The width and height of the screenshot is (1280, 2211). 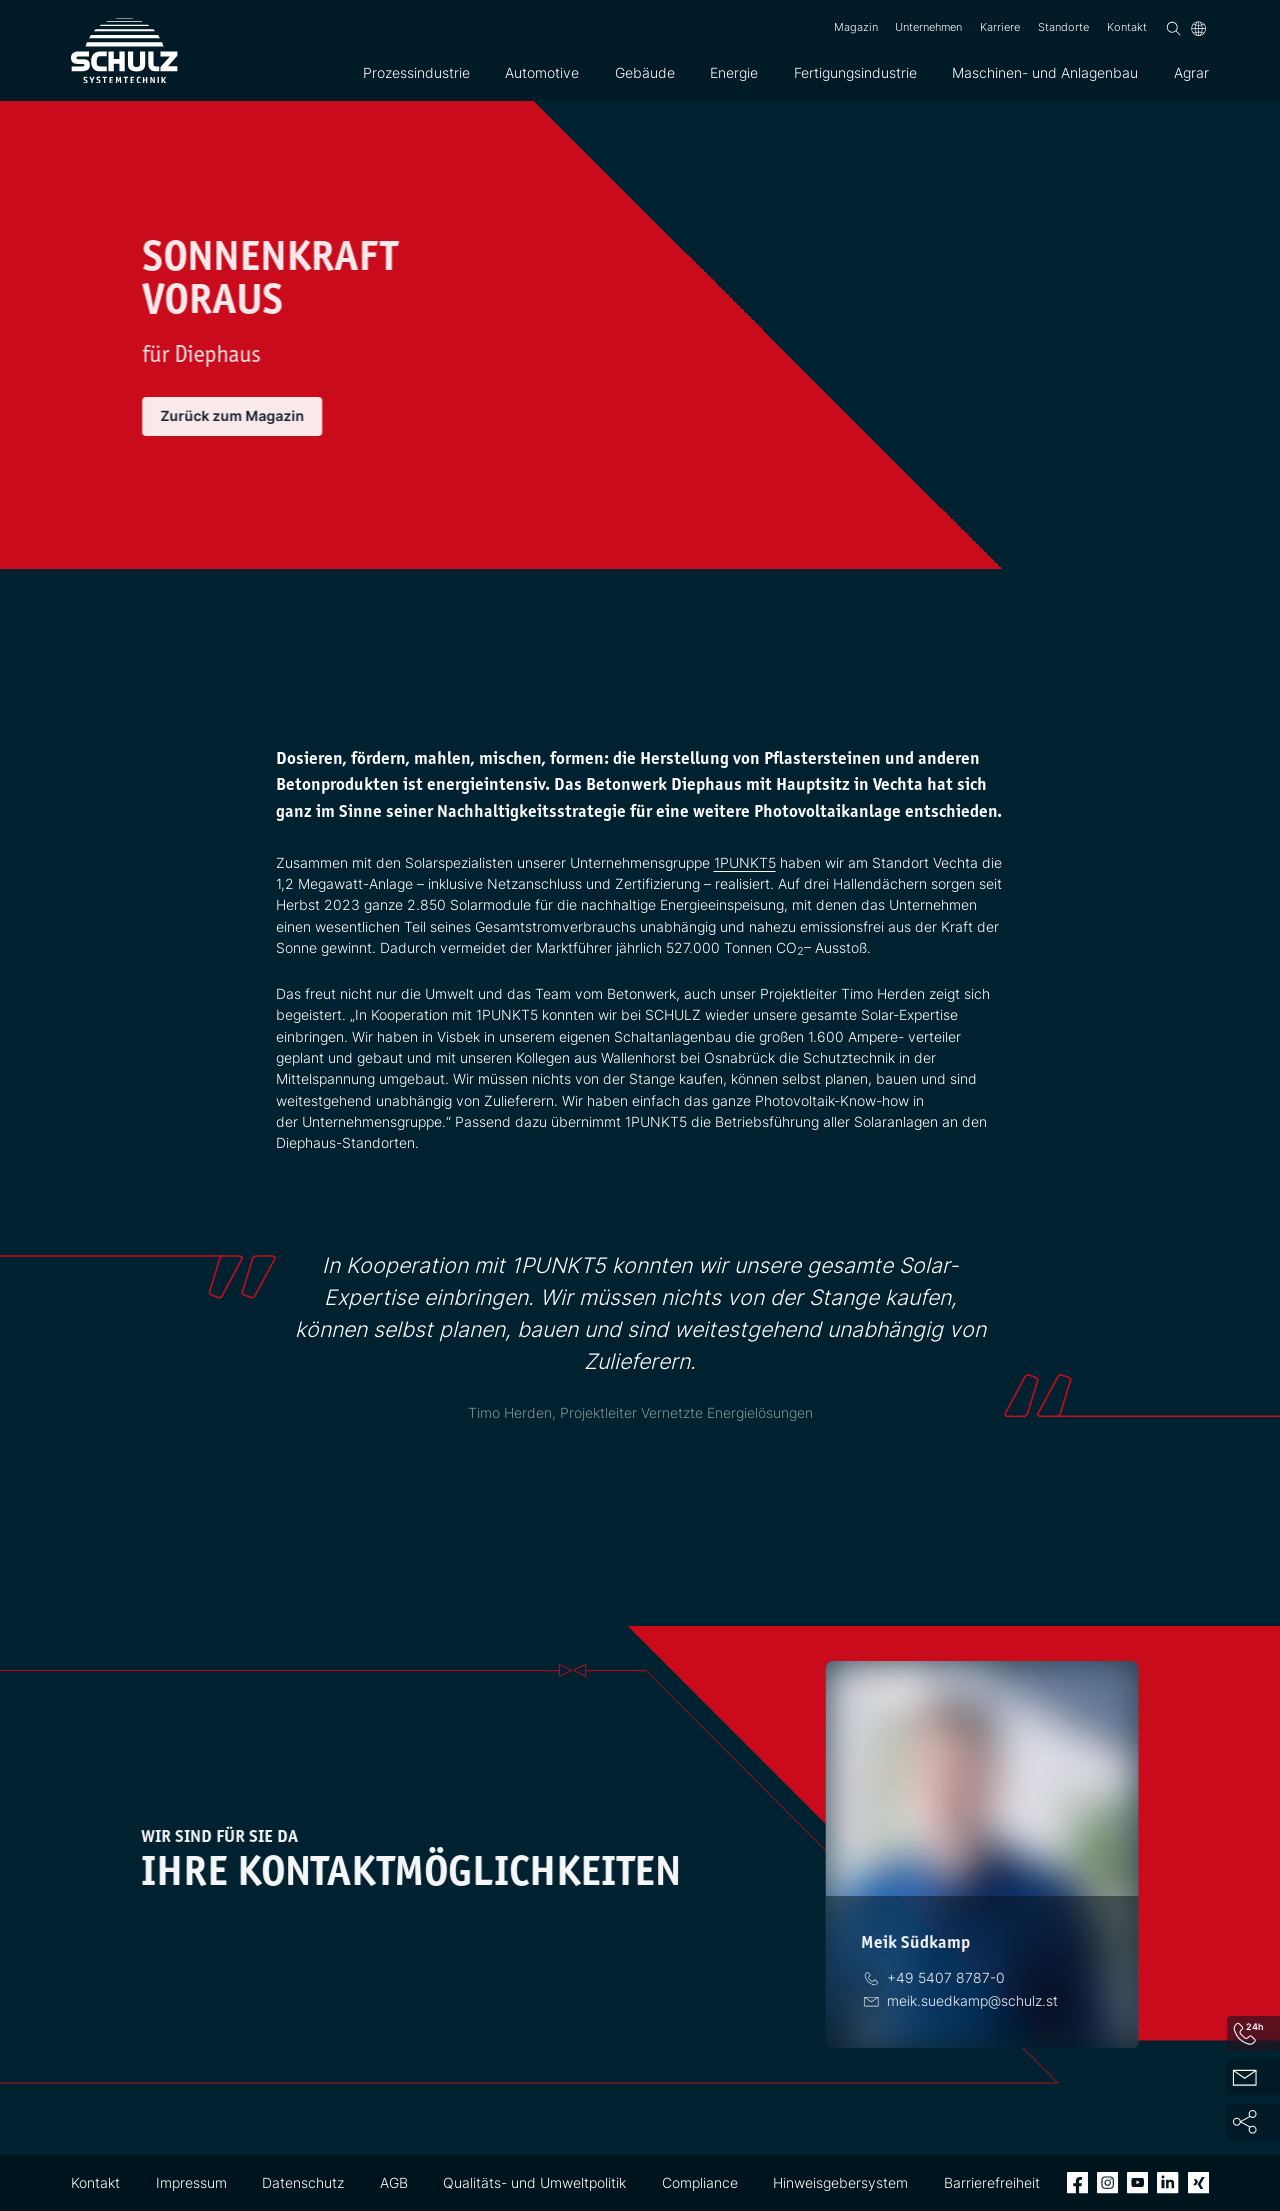 What do you see at coordinates (856, 27) in the screenshot?
I see `Magazin` at bounding box center [856, 27].